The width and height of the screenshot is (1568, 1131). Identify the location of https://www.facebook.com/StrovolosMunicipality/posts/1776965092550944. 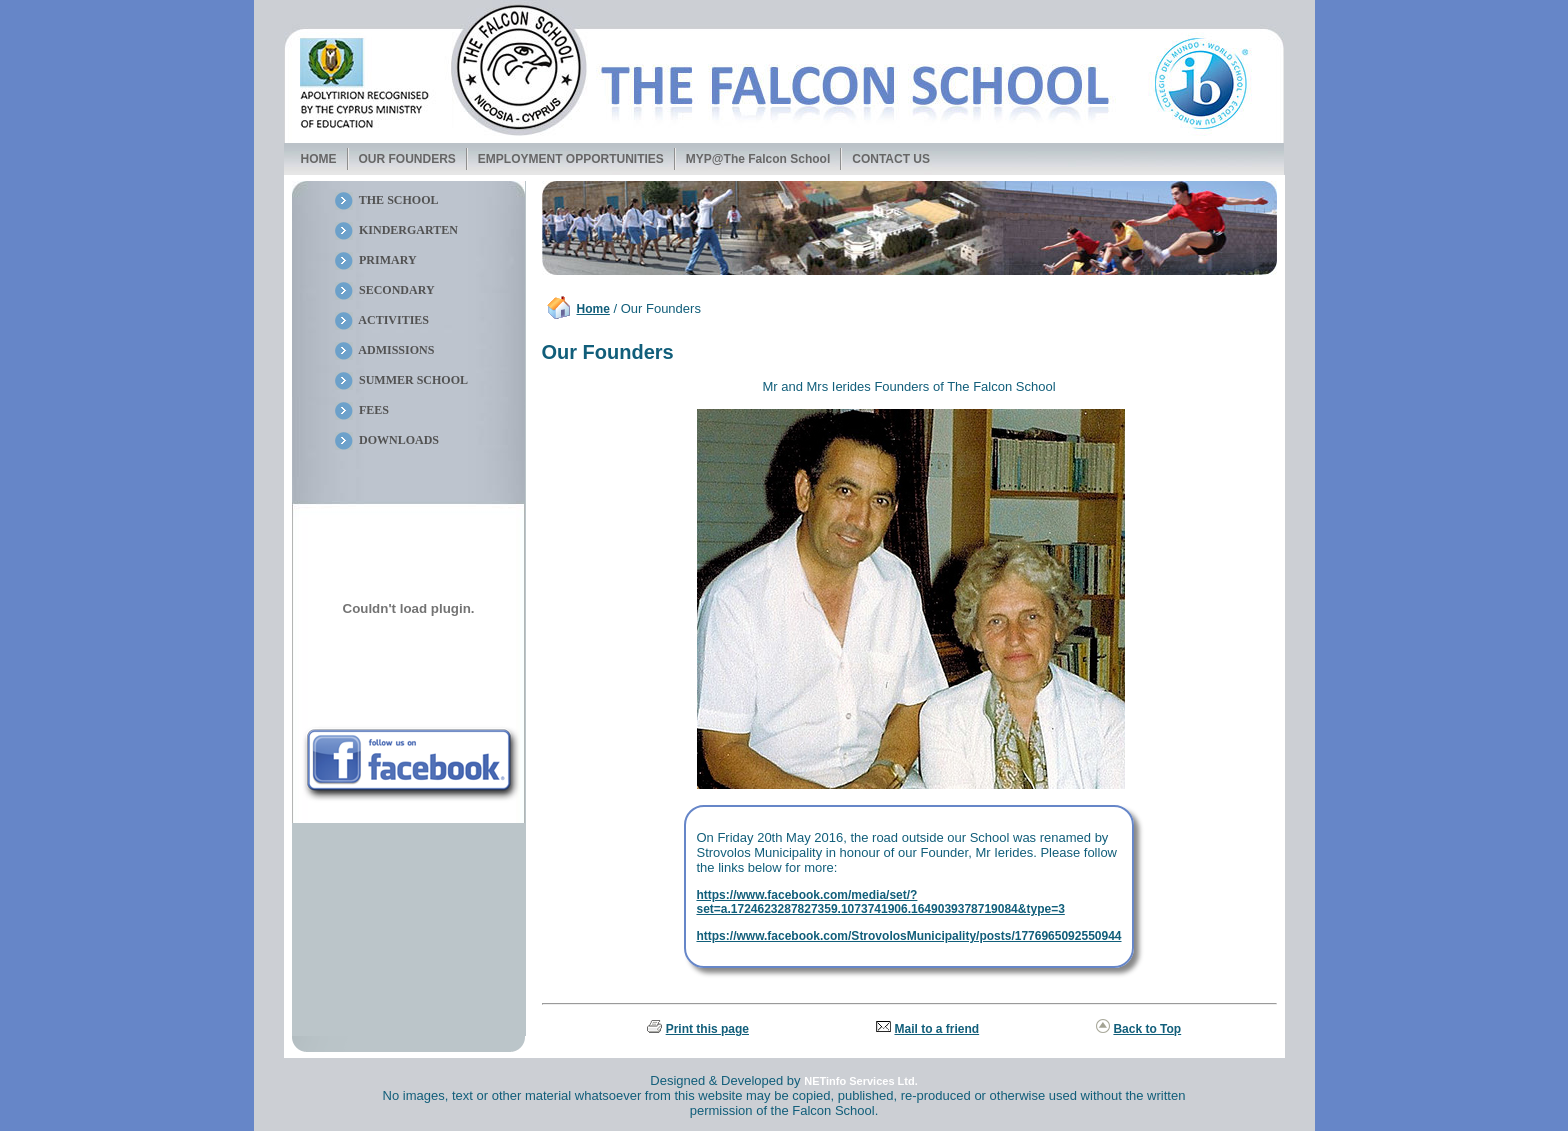
(908, 936).